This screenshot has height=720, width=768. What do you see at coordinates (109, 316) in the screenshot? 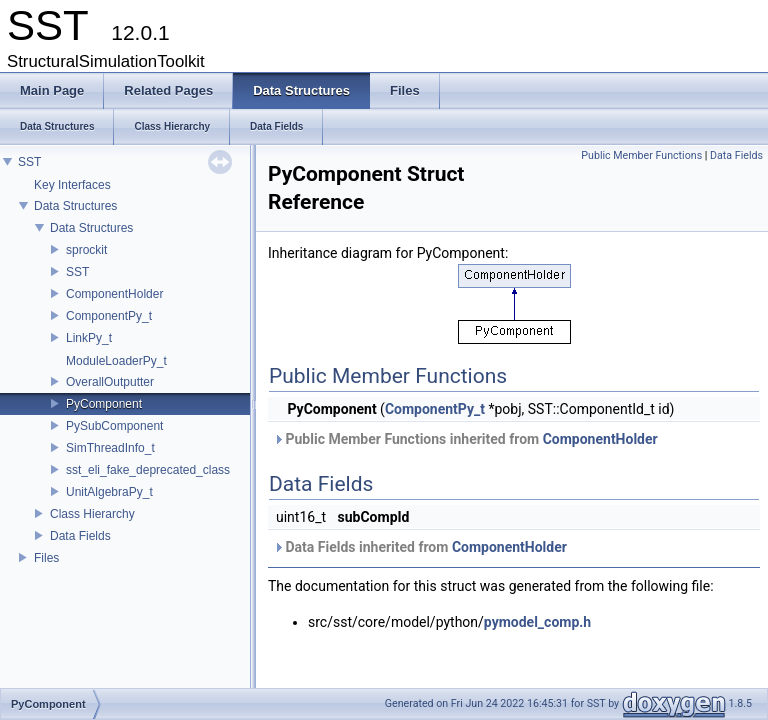
I see `ComponentPy_t` at bounding box center [109, 316].